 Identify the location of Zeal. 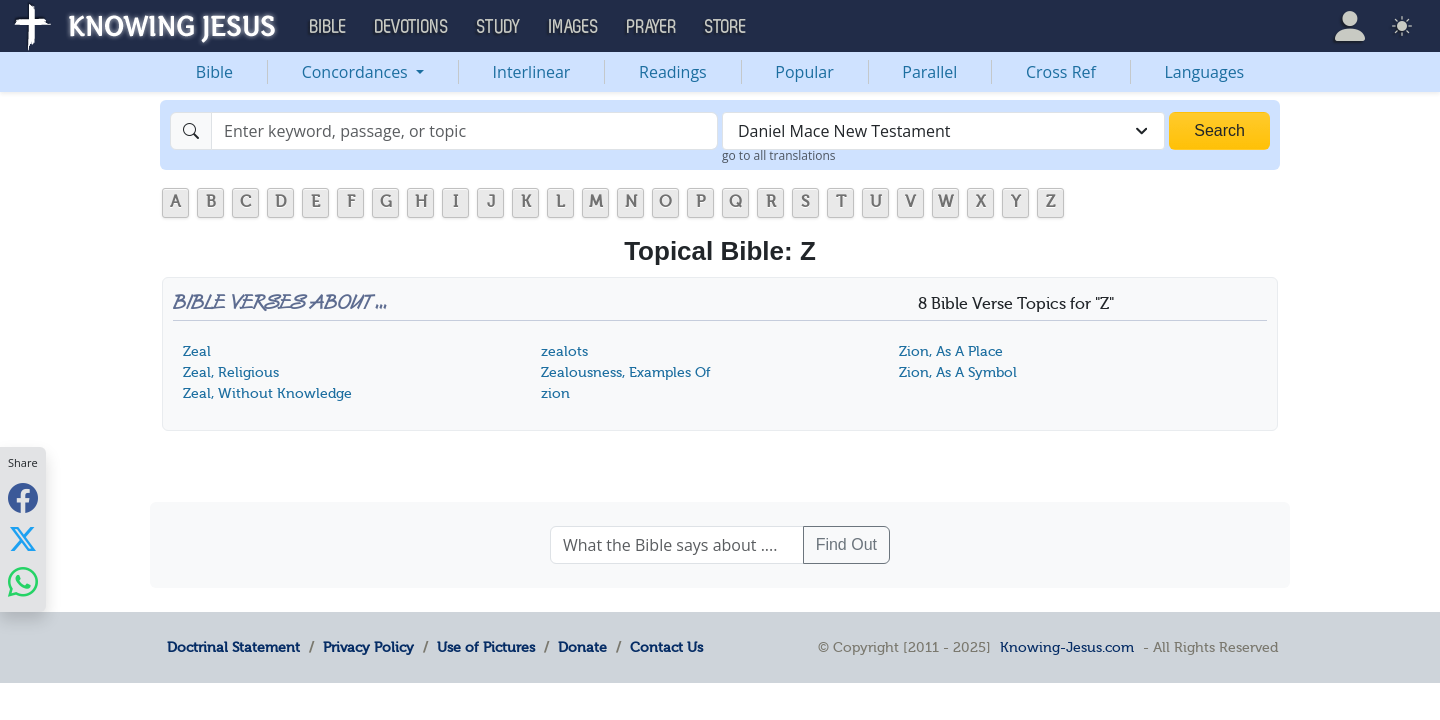
(197, 351).